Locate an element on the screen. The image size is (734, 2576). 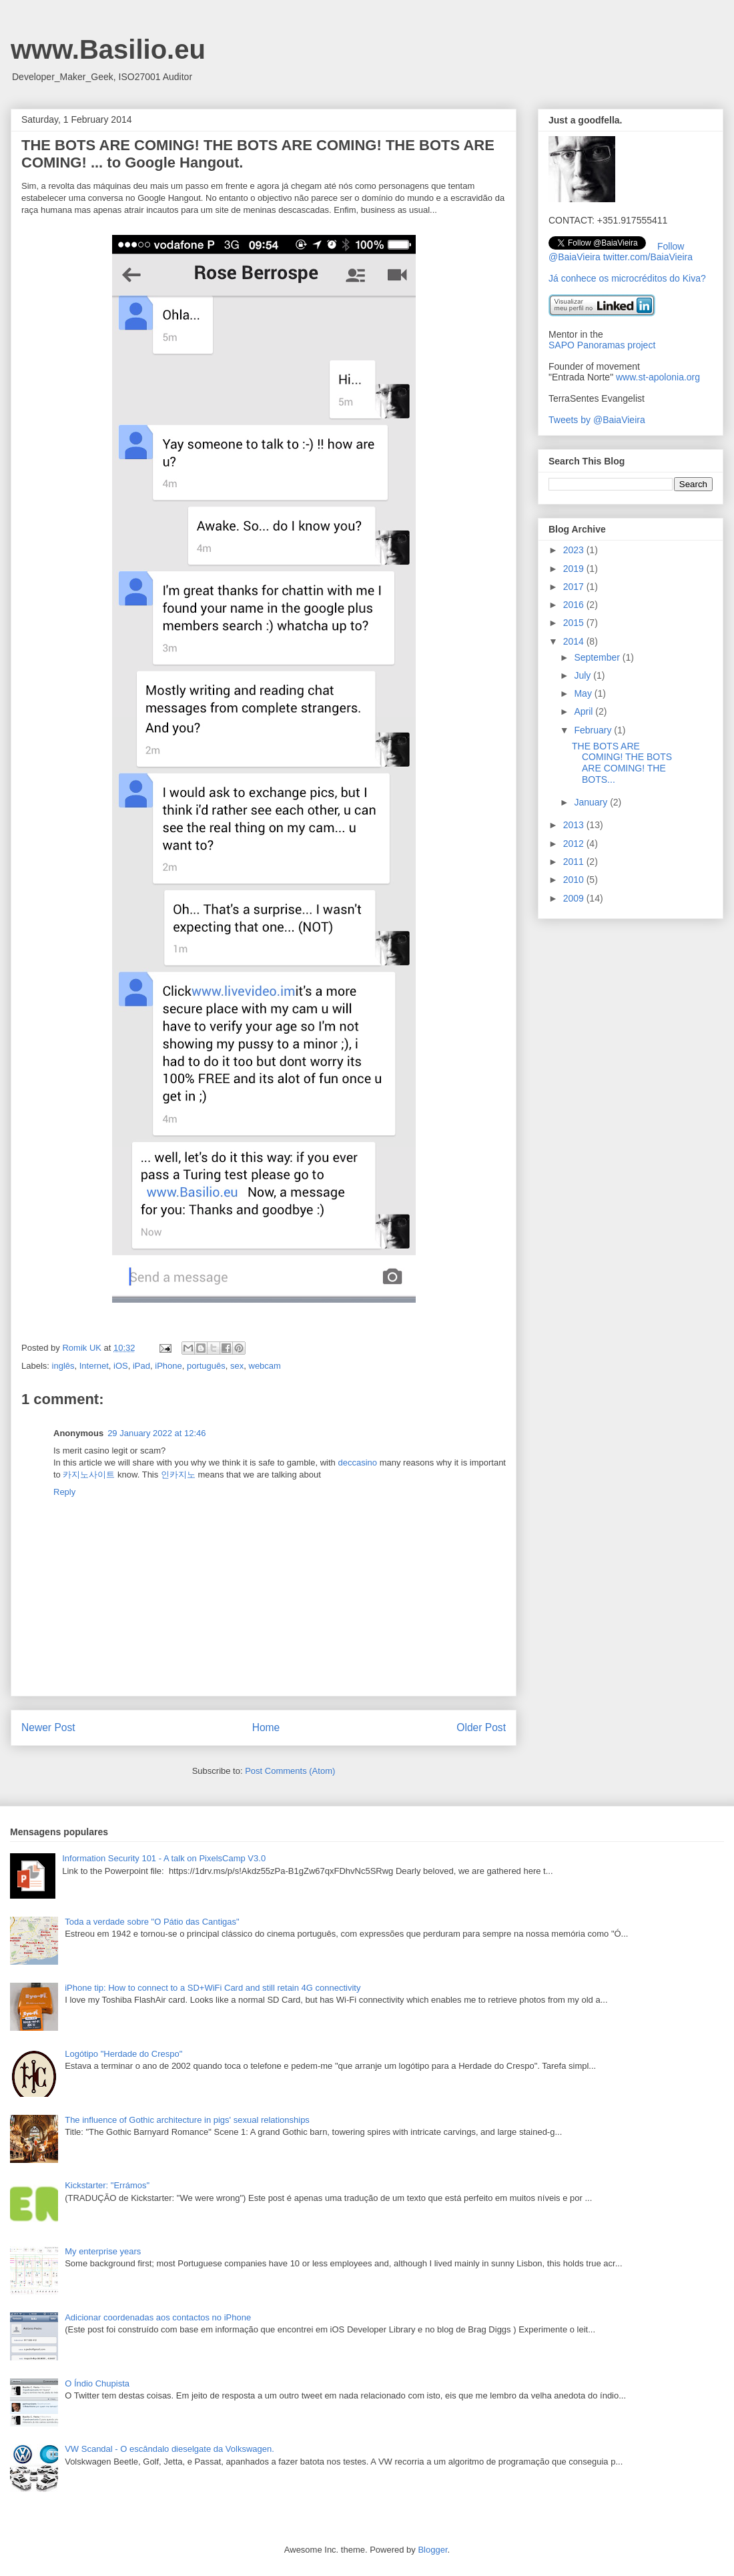
February is located at coordinates (594, 730).